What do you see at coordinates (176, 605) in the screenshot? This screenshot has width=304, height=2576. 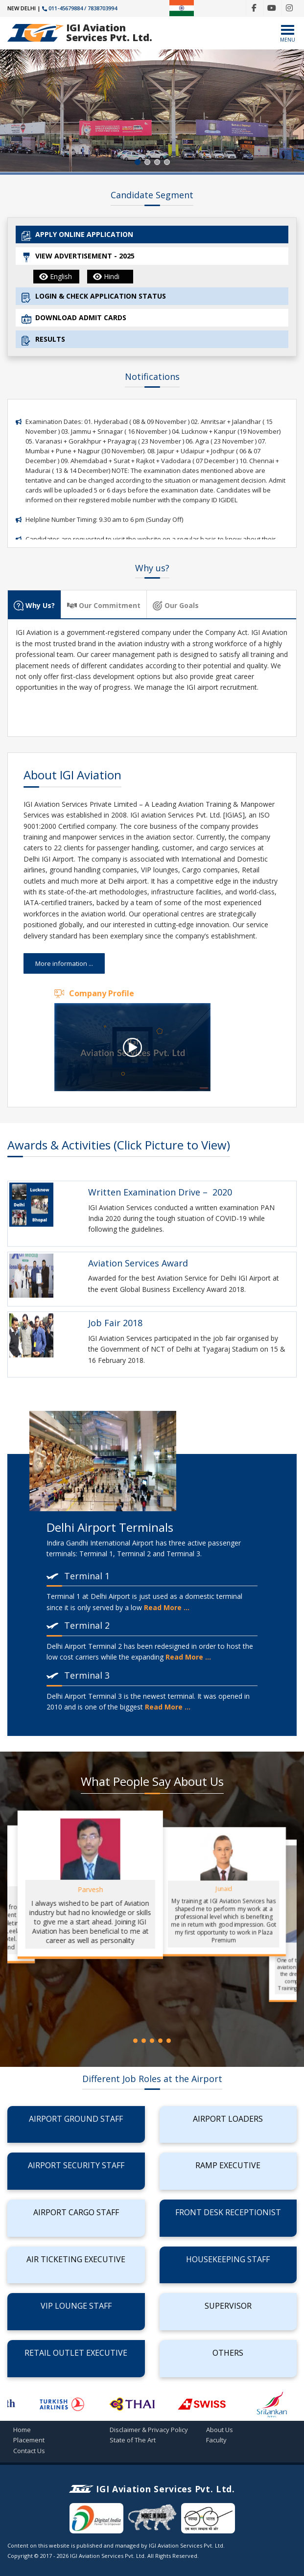 I see `Our Goals` at bounding box center [176, 605].